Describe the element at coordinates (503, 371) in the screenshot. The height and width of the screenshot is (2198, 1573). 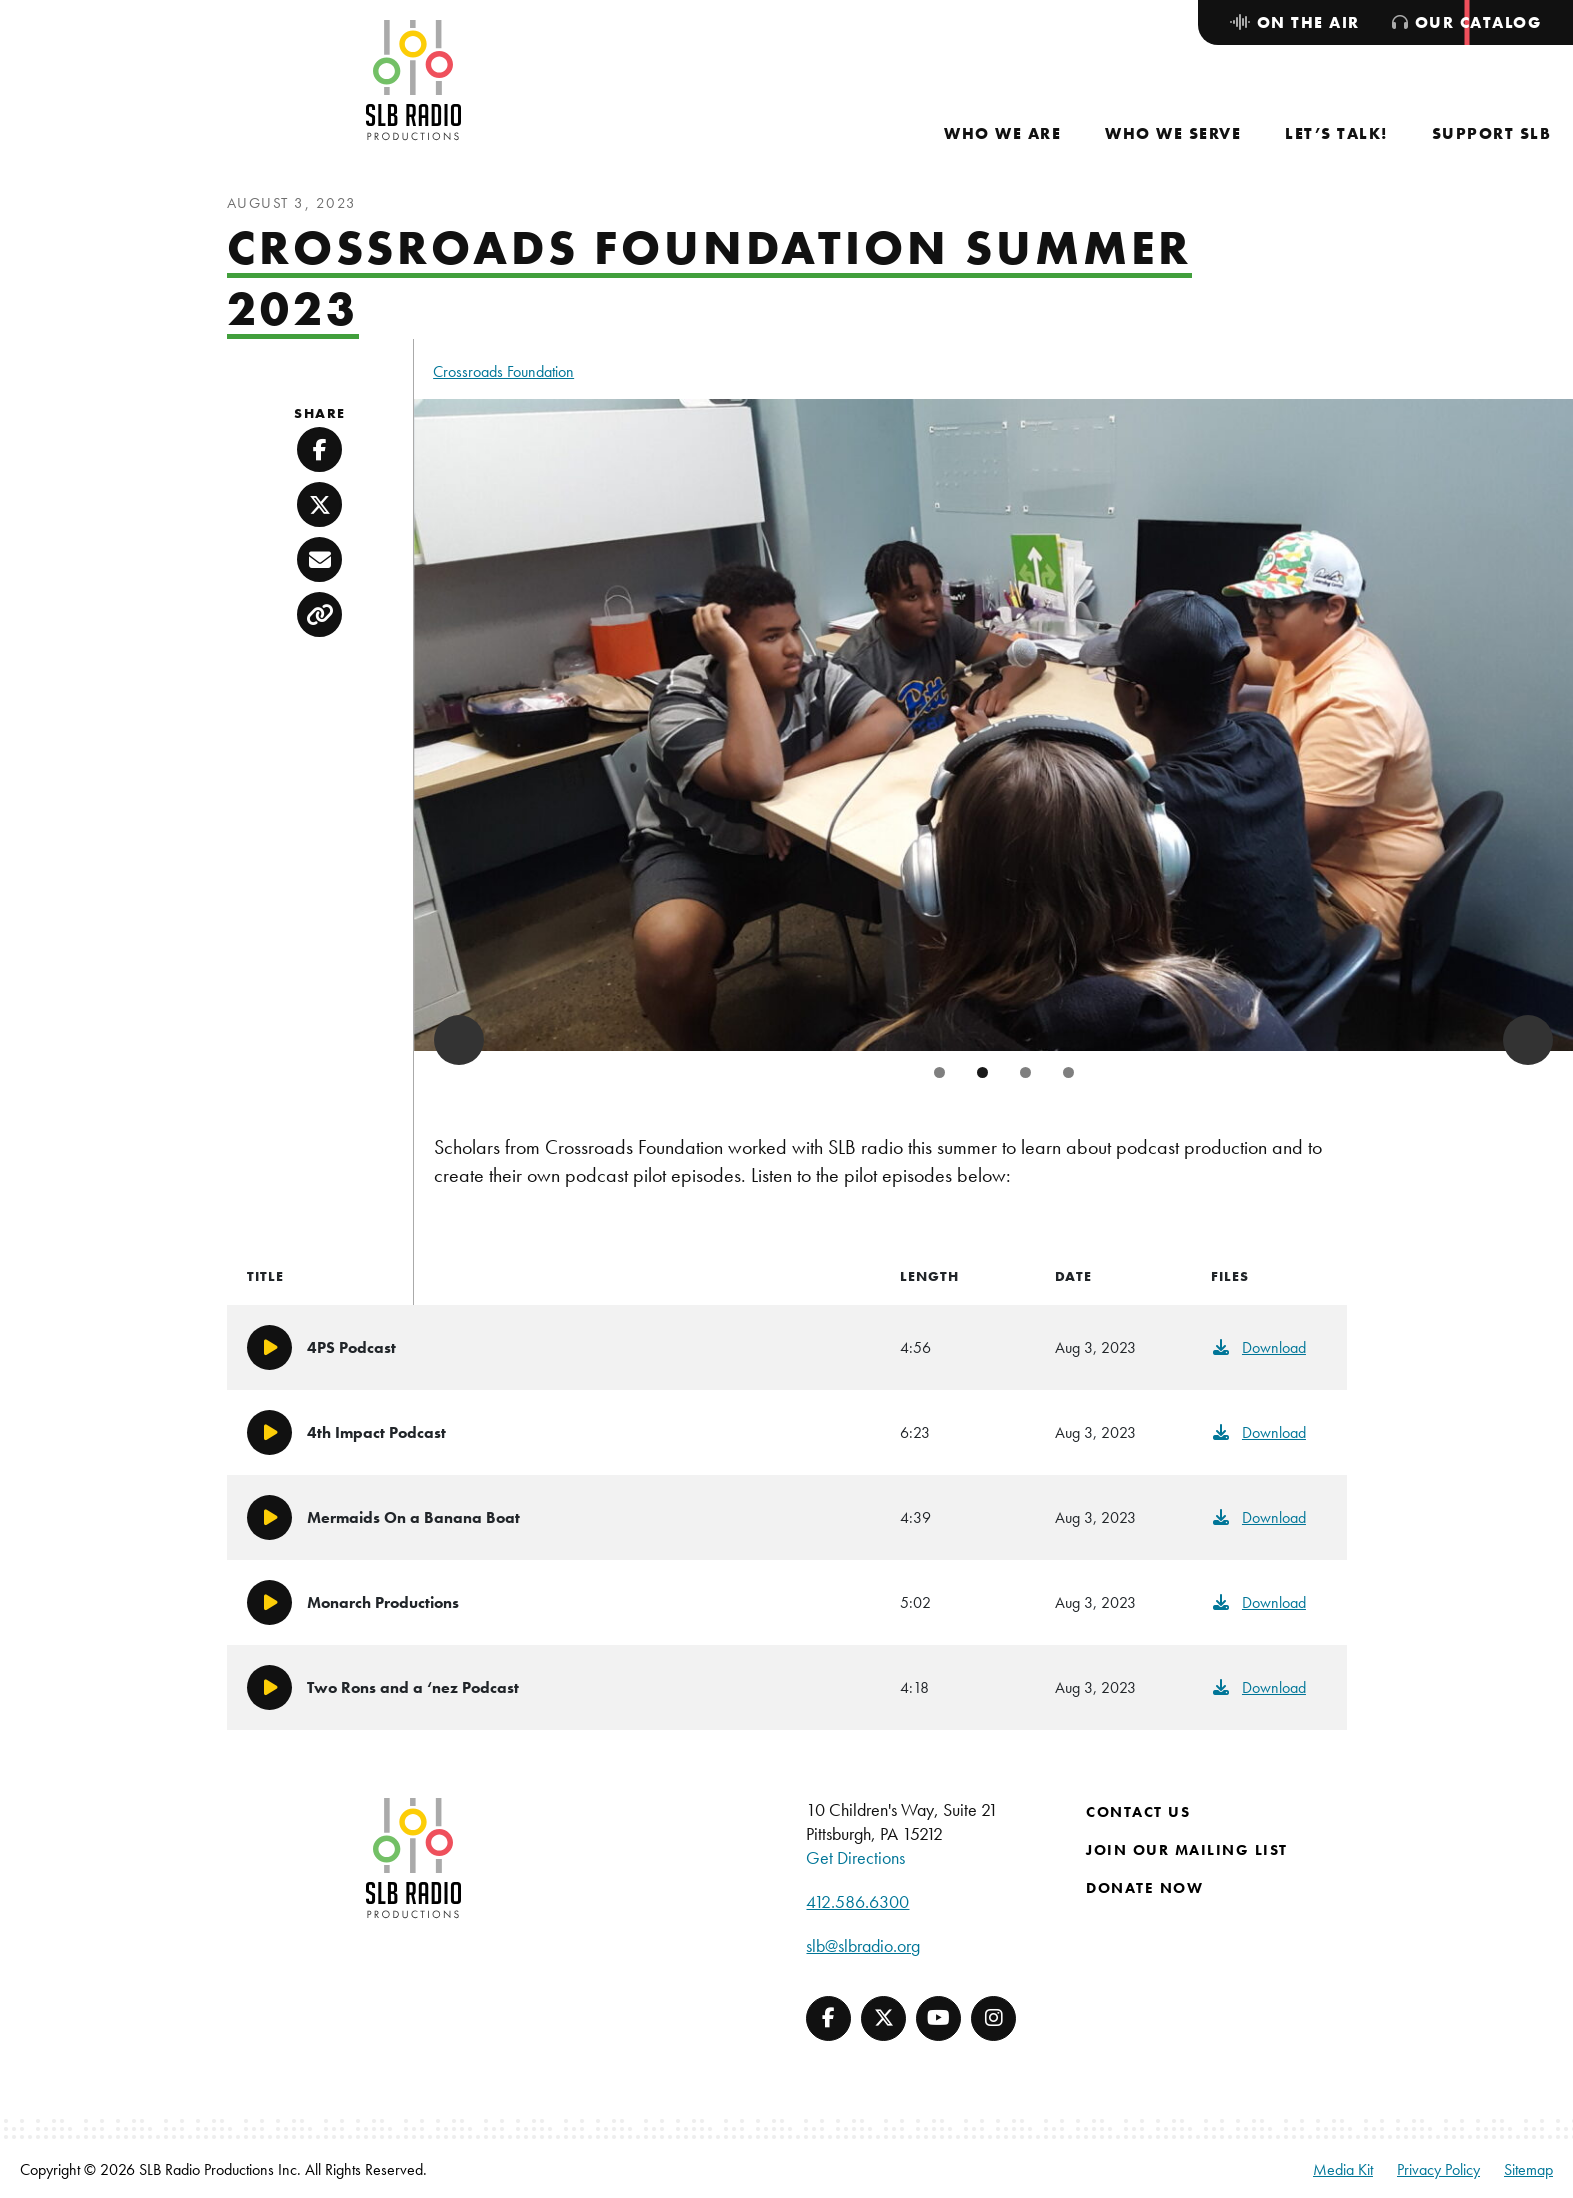
I see `Crossroads Foundation` at that location.